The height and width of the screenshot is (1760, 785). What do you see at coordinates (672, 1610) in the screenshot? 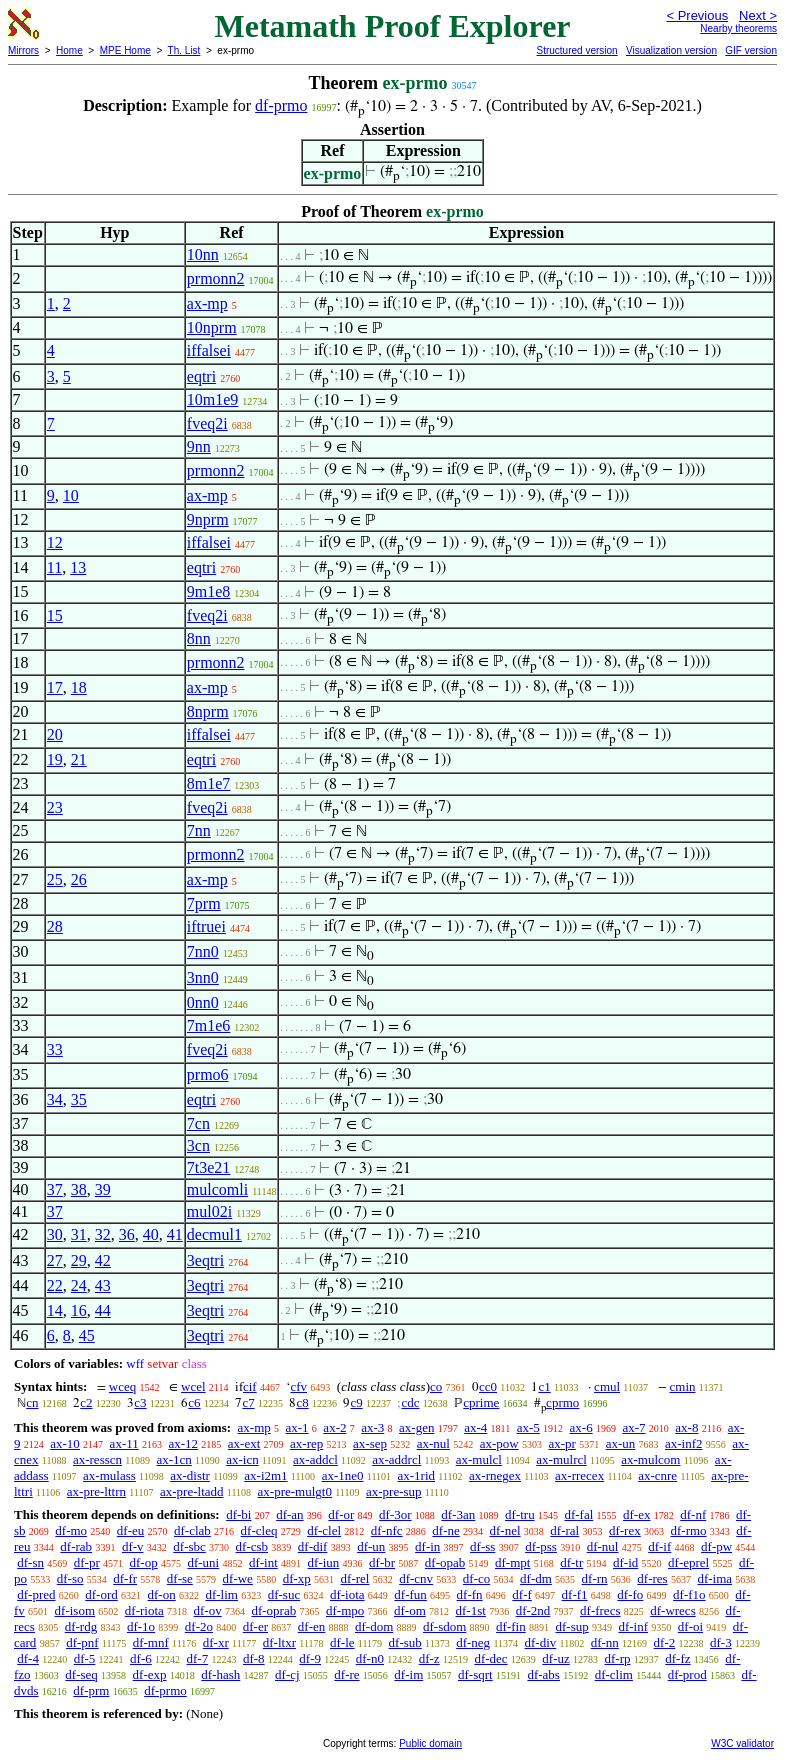
I see `df-wrecs` at bounding box center [672, 1610].